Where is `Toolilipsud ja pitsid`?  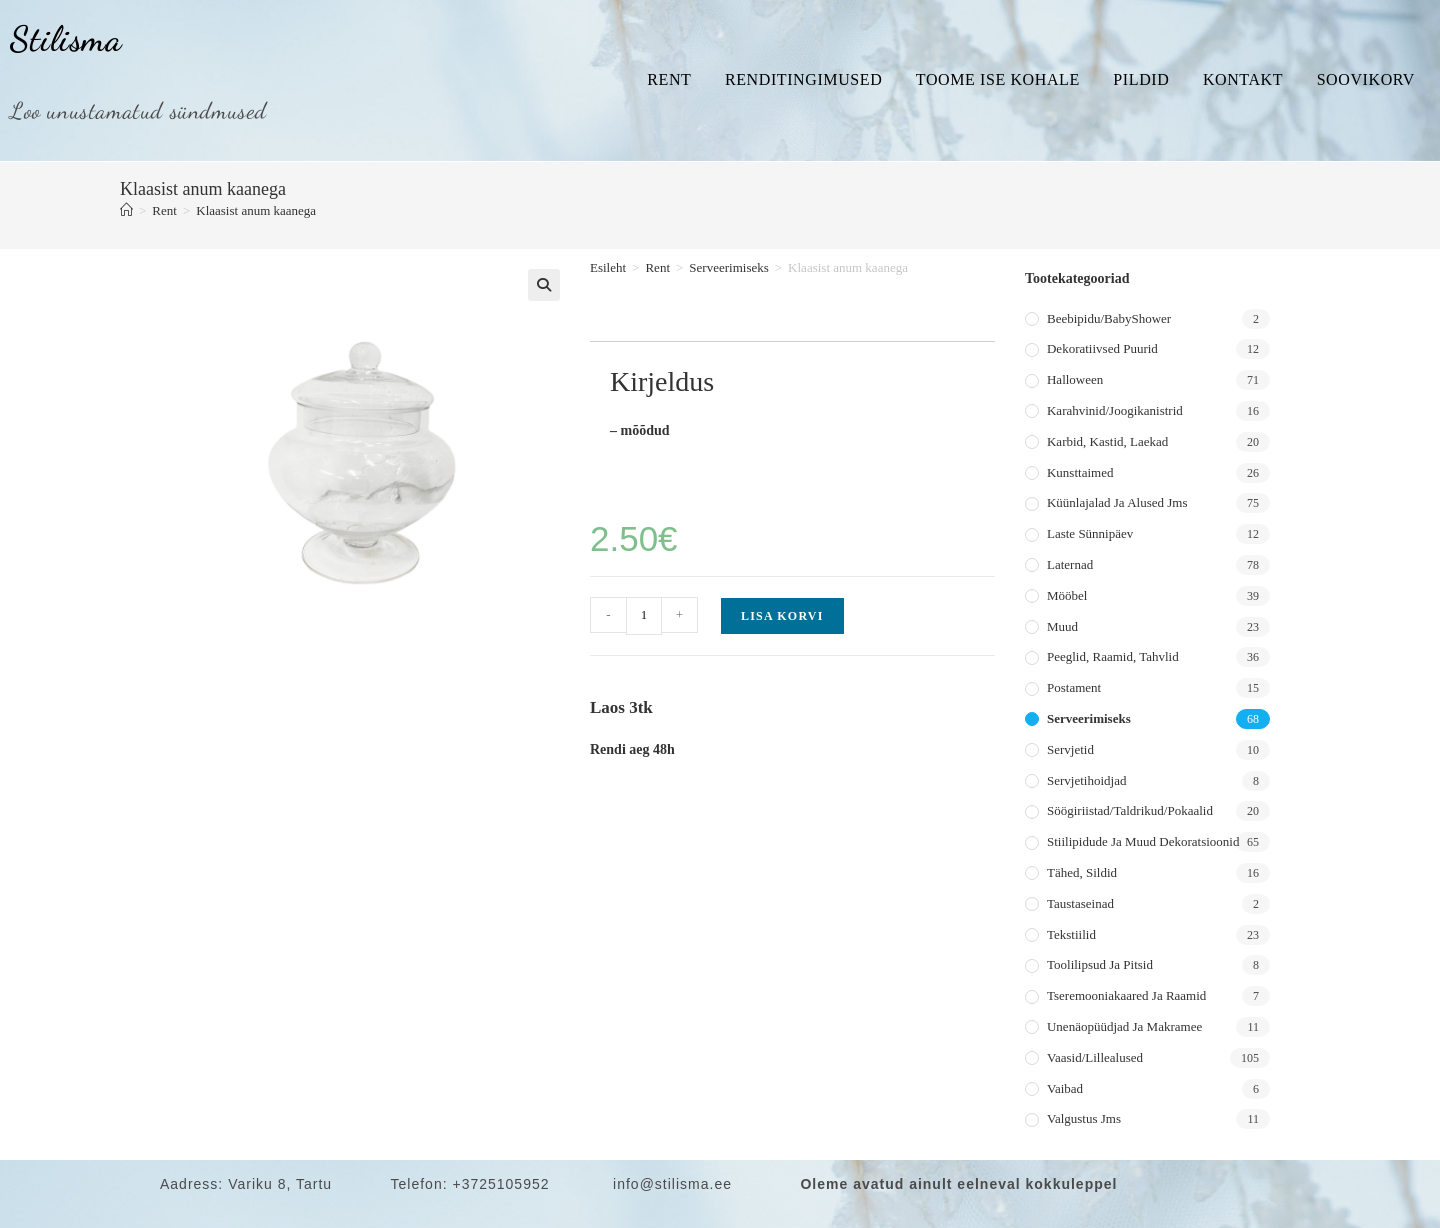
Toolilipsud ja pitsid is located at coordinates (1100, 964).